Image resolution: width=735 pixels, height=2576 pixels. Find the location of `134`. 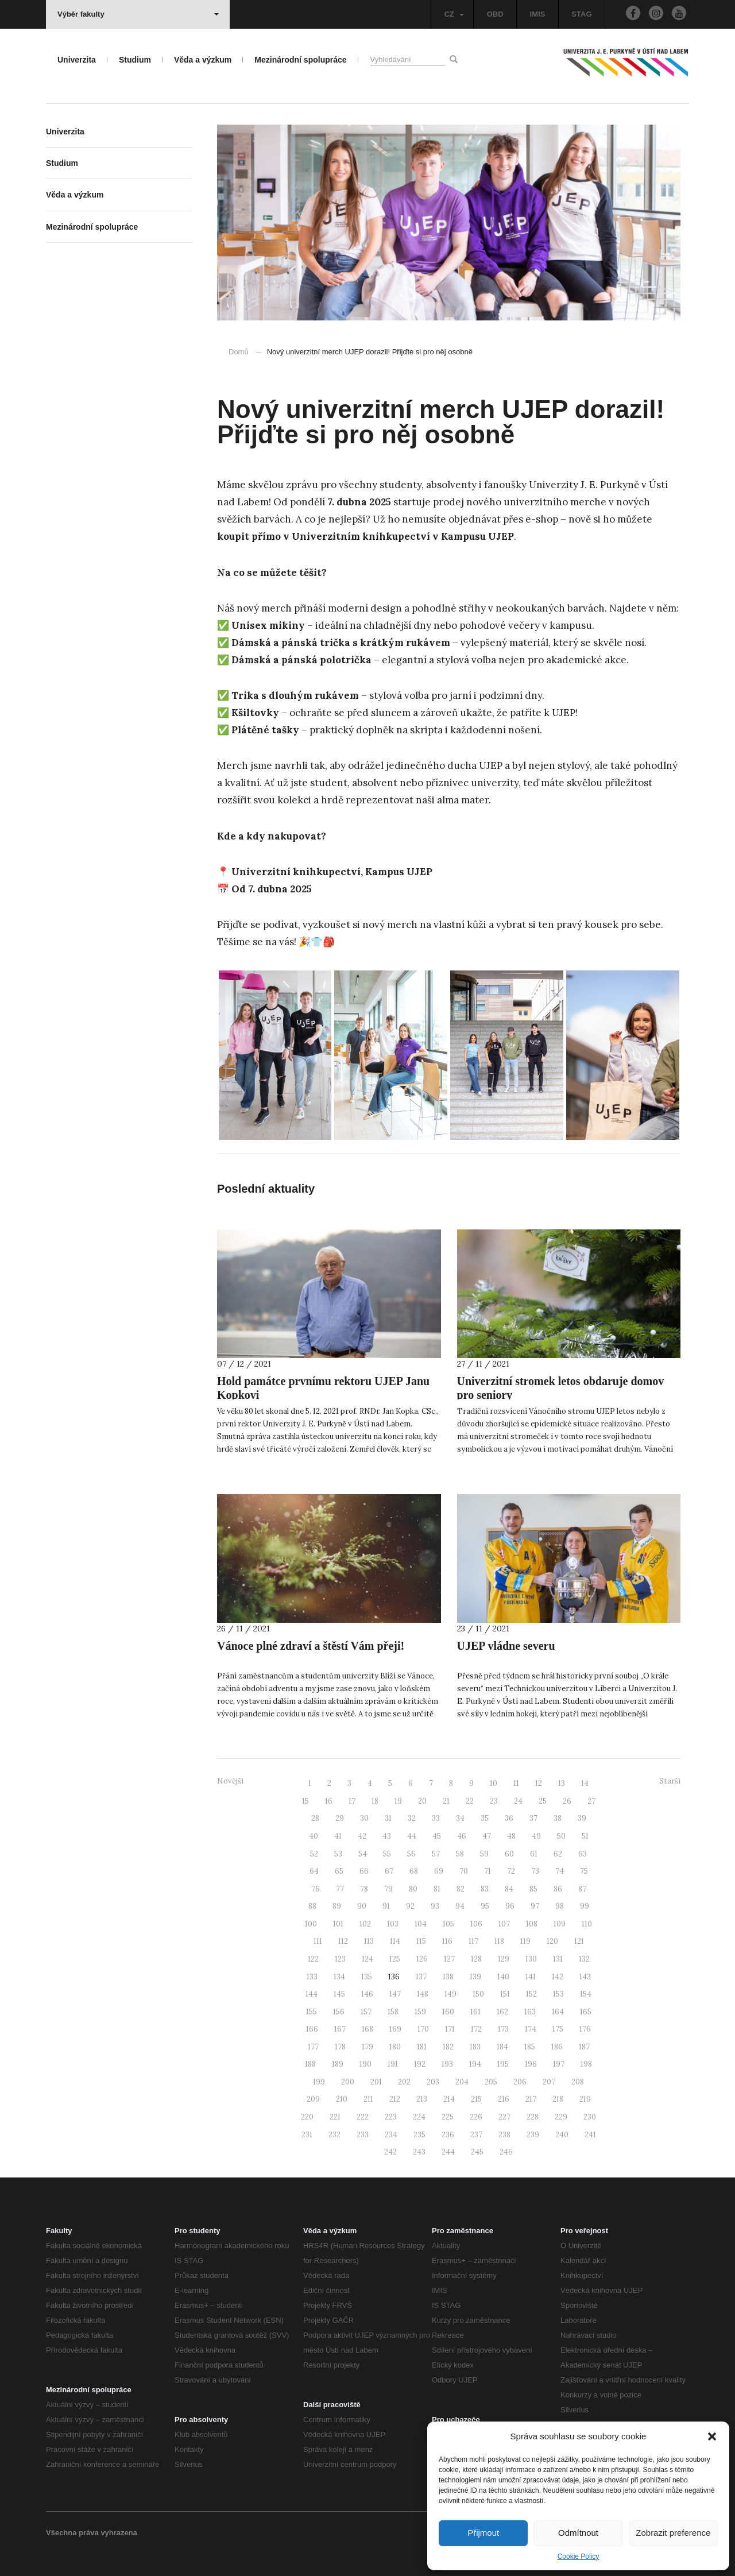

134 is located at coordinates (339, 1977).